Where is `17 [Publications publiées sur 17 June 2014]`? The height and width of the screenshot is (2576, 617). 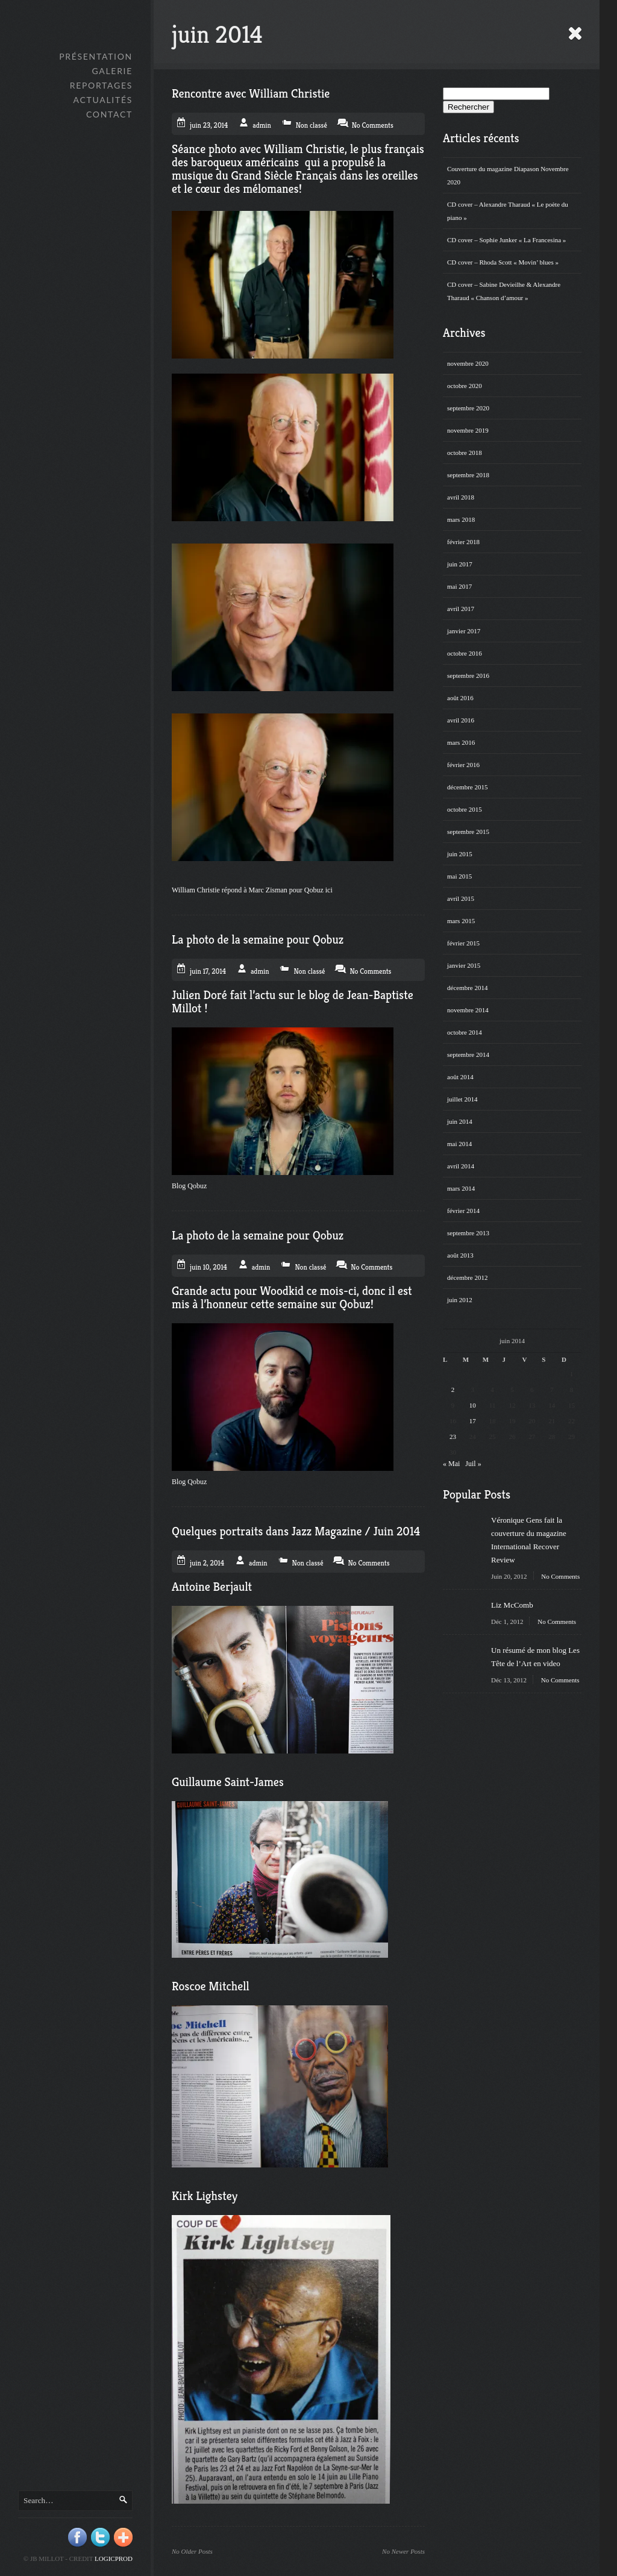 17 [Publications publiées sur 17 June 2014] is located at coordinates (472, 1420).